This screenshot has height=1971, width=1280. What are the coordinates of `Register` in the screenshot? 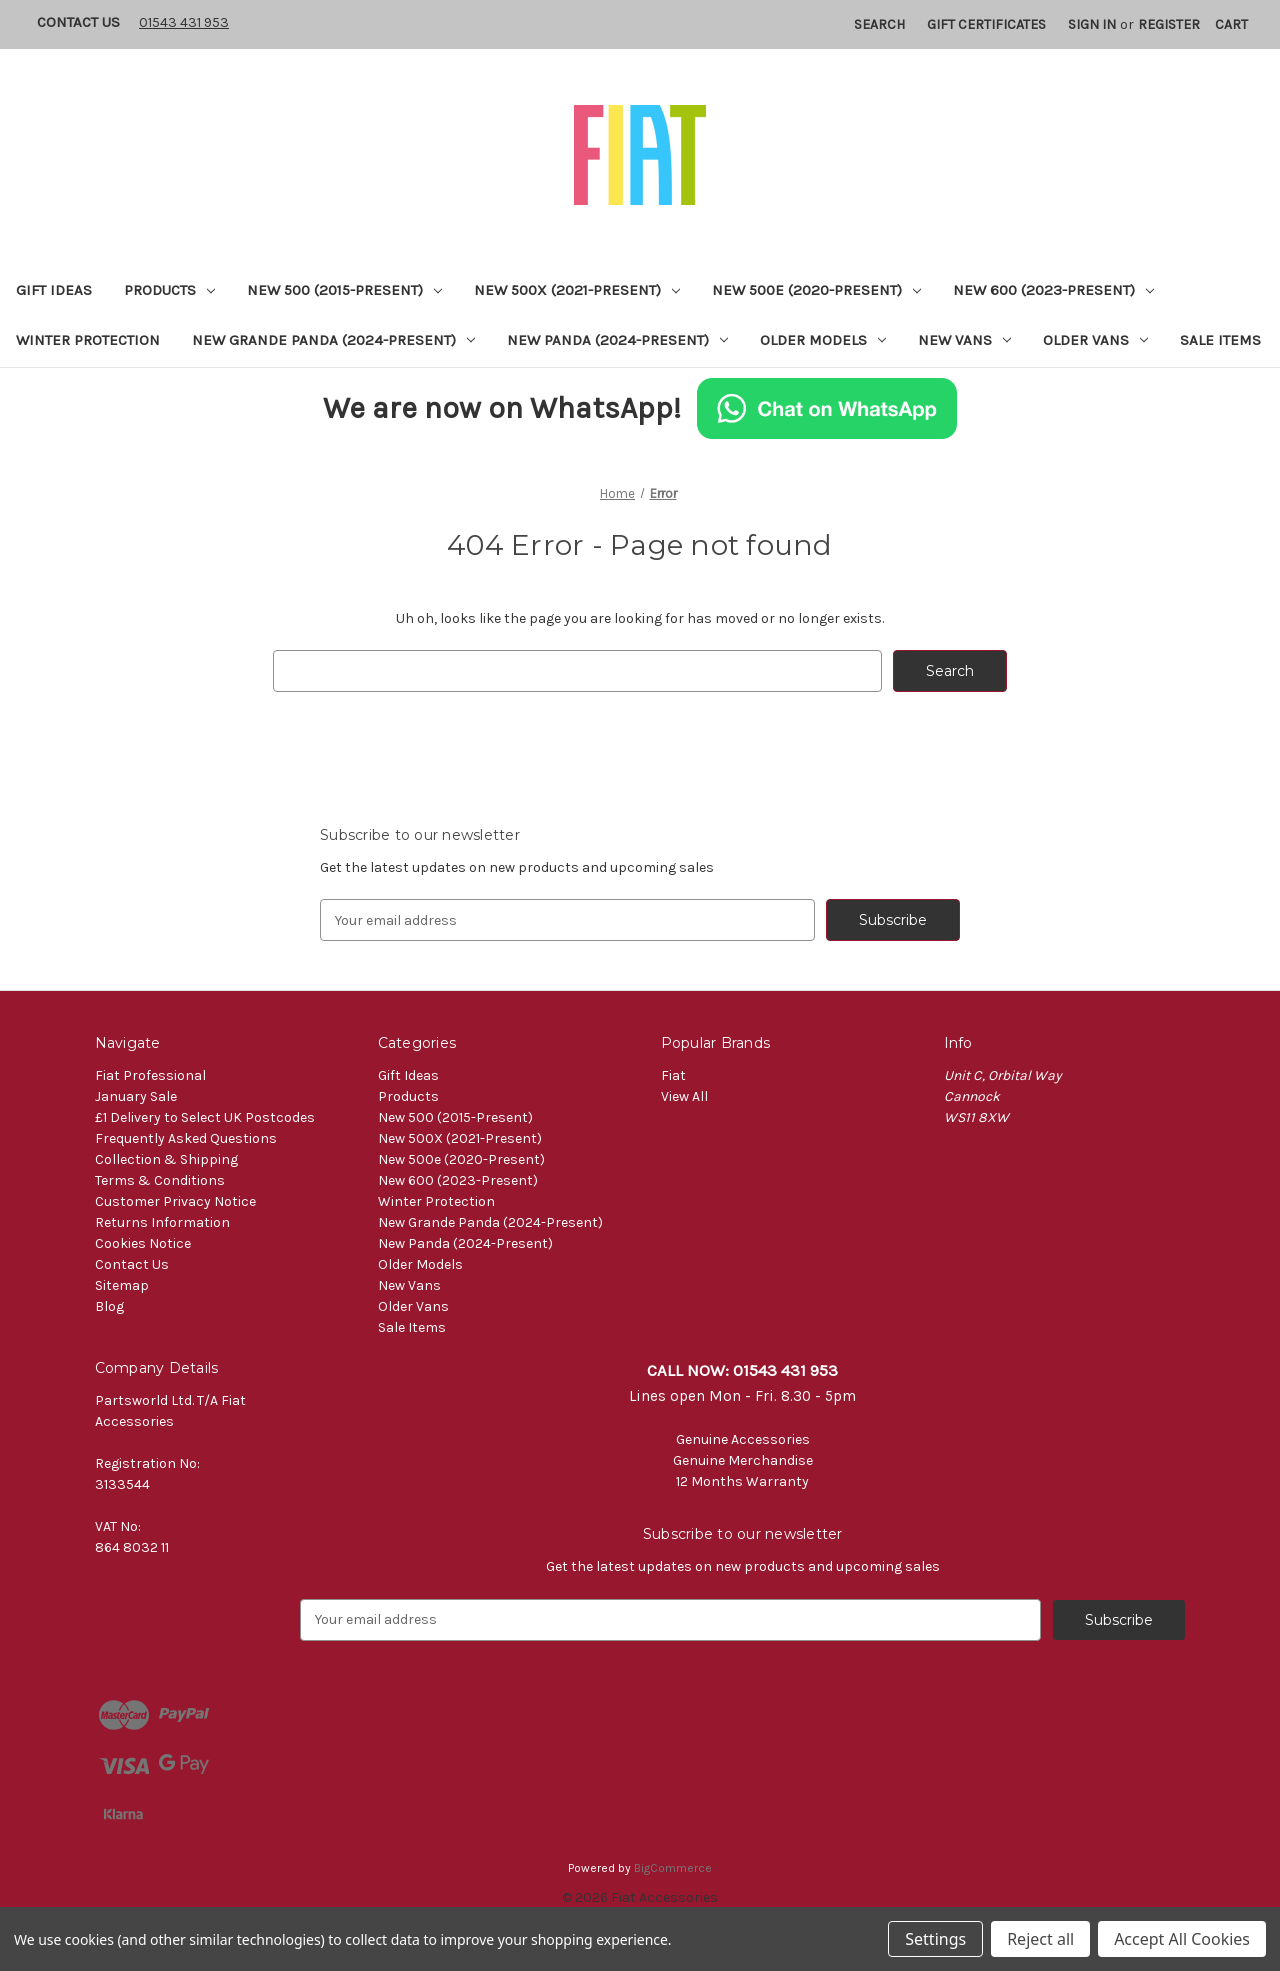 It's located at (1169, 24).